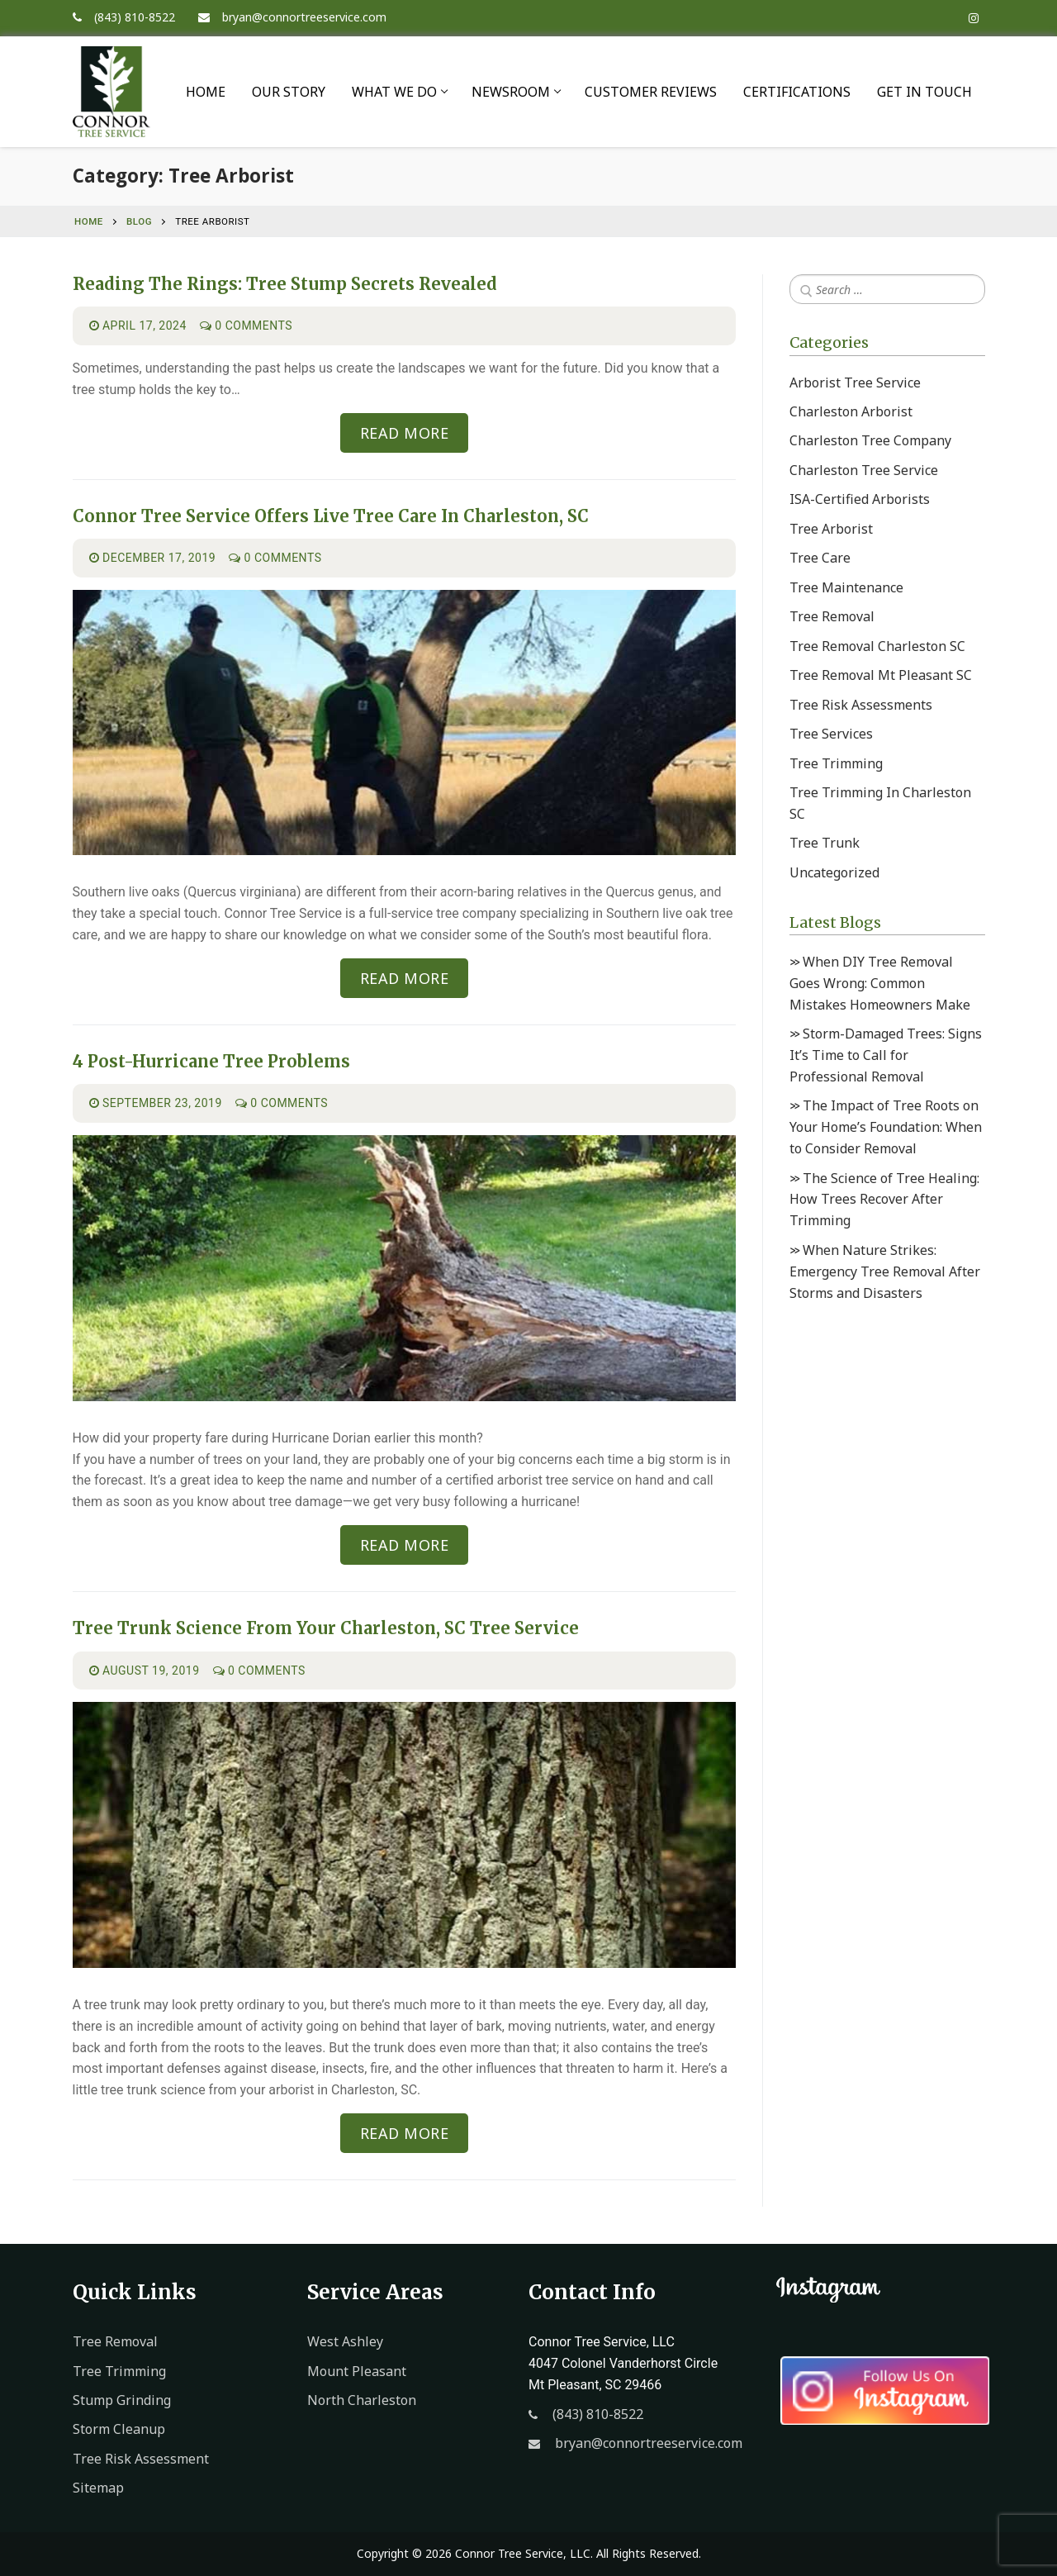 The image size is (1057, 2576). Describe the element at coordinates (870, 440) in the screenshot. I see `Charleston Tree Company` at that location.